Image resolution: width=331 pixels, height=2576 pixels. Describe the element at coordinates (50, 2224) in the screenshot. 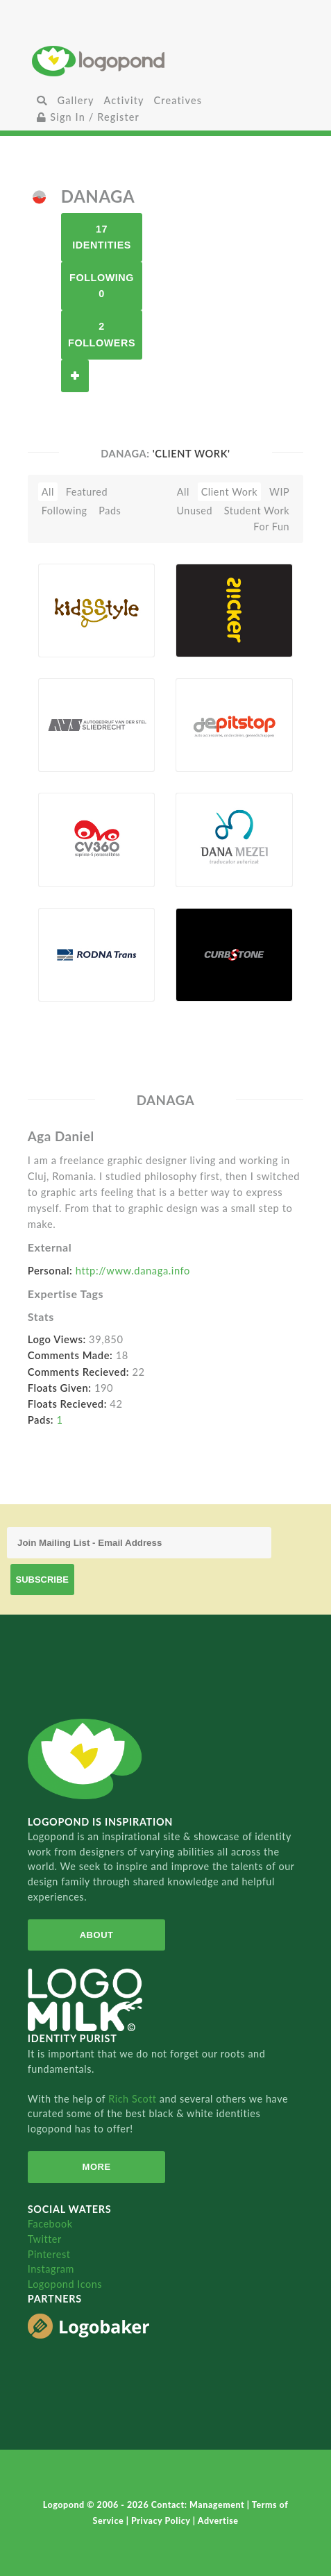

I see `Facebook` at that location.